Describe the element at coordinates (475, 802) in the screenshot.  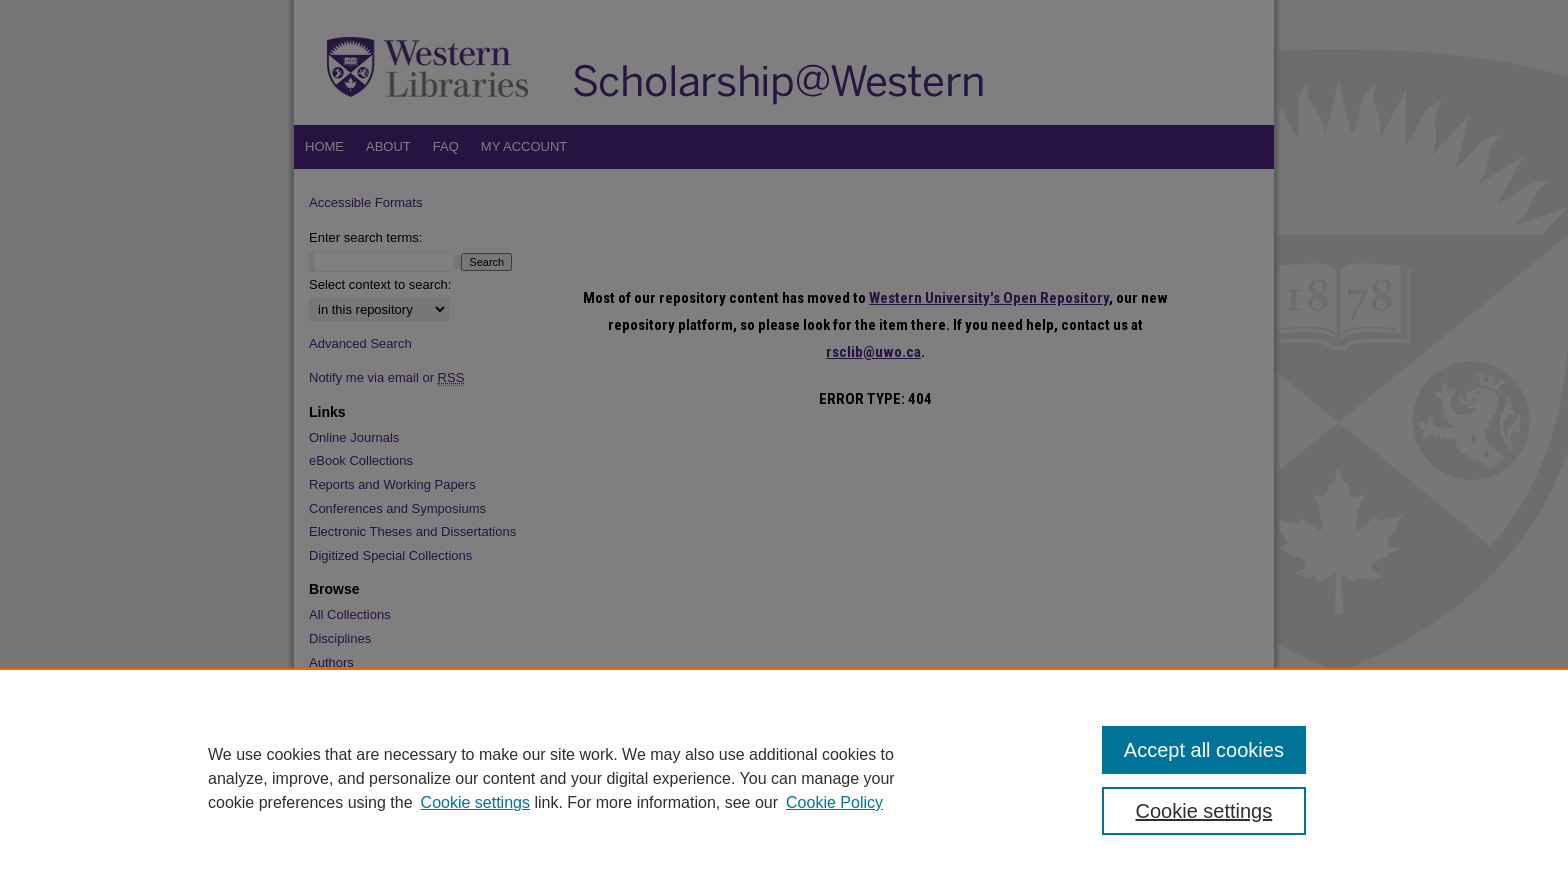
I see `Cookie settings` at that location.